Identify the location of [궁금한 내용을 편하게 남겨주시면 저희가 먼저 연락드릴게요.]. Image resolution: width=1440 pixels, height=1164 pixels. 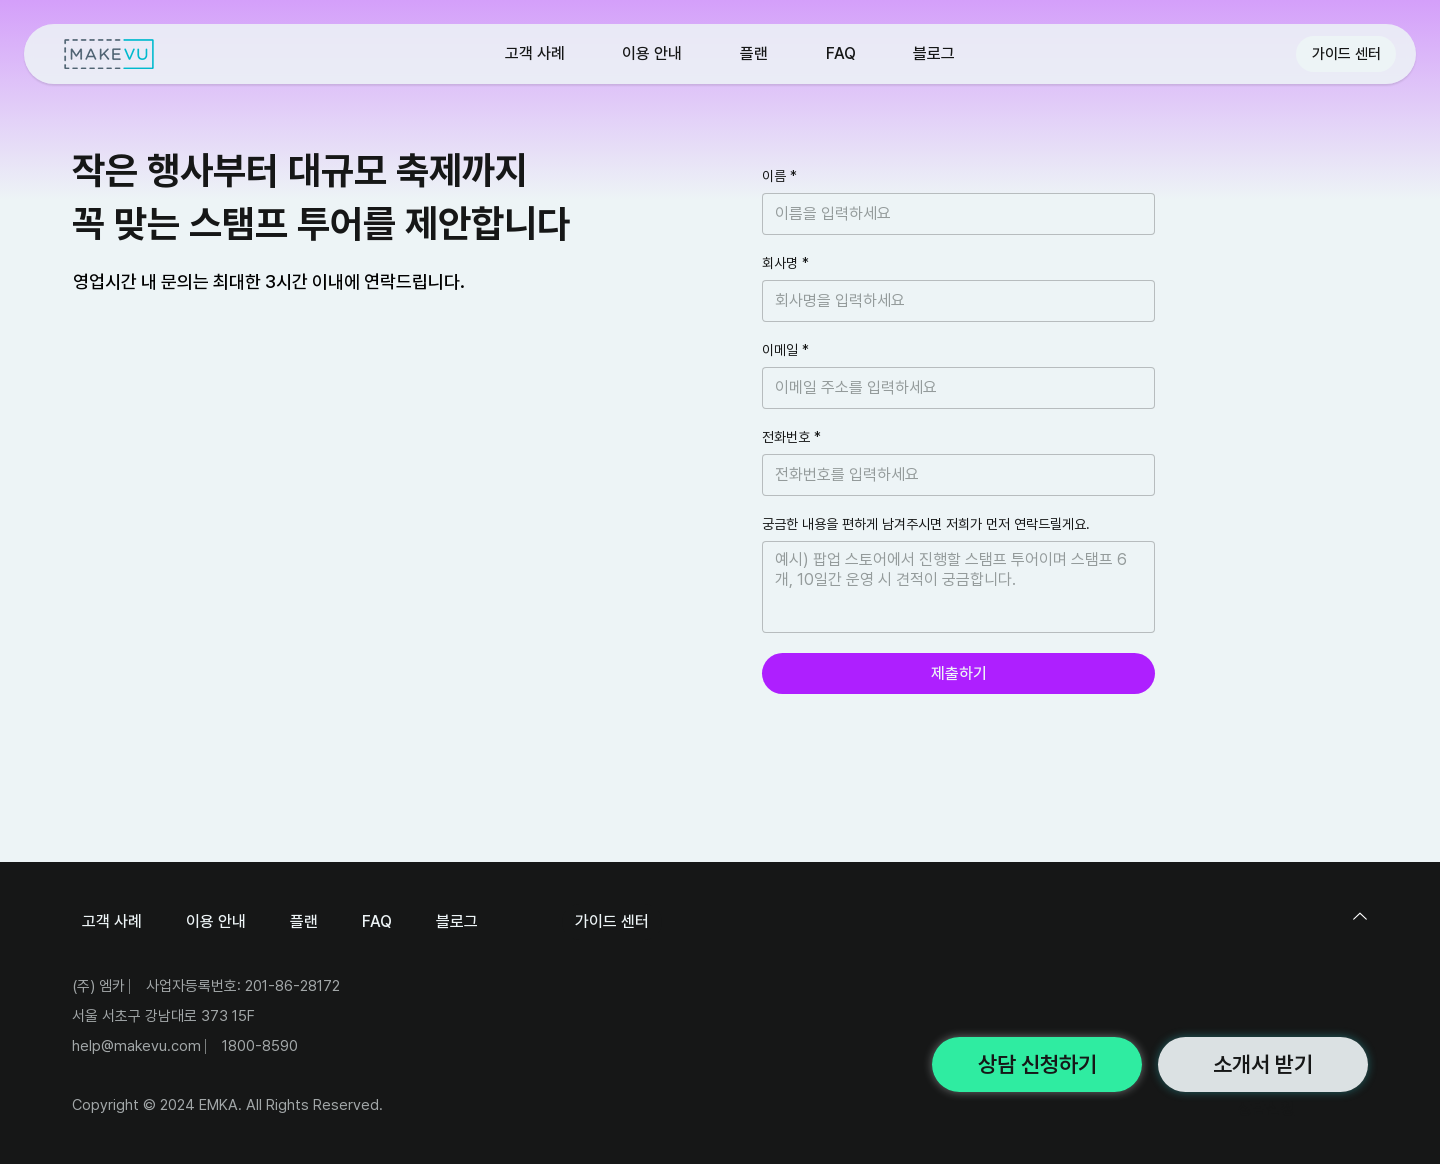
(958, 587).